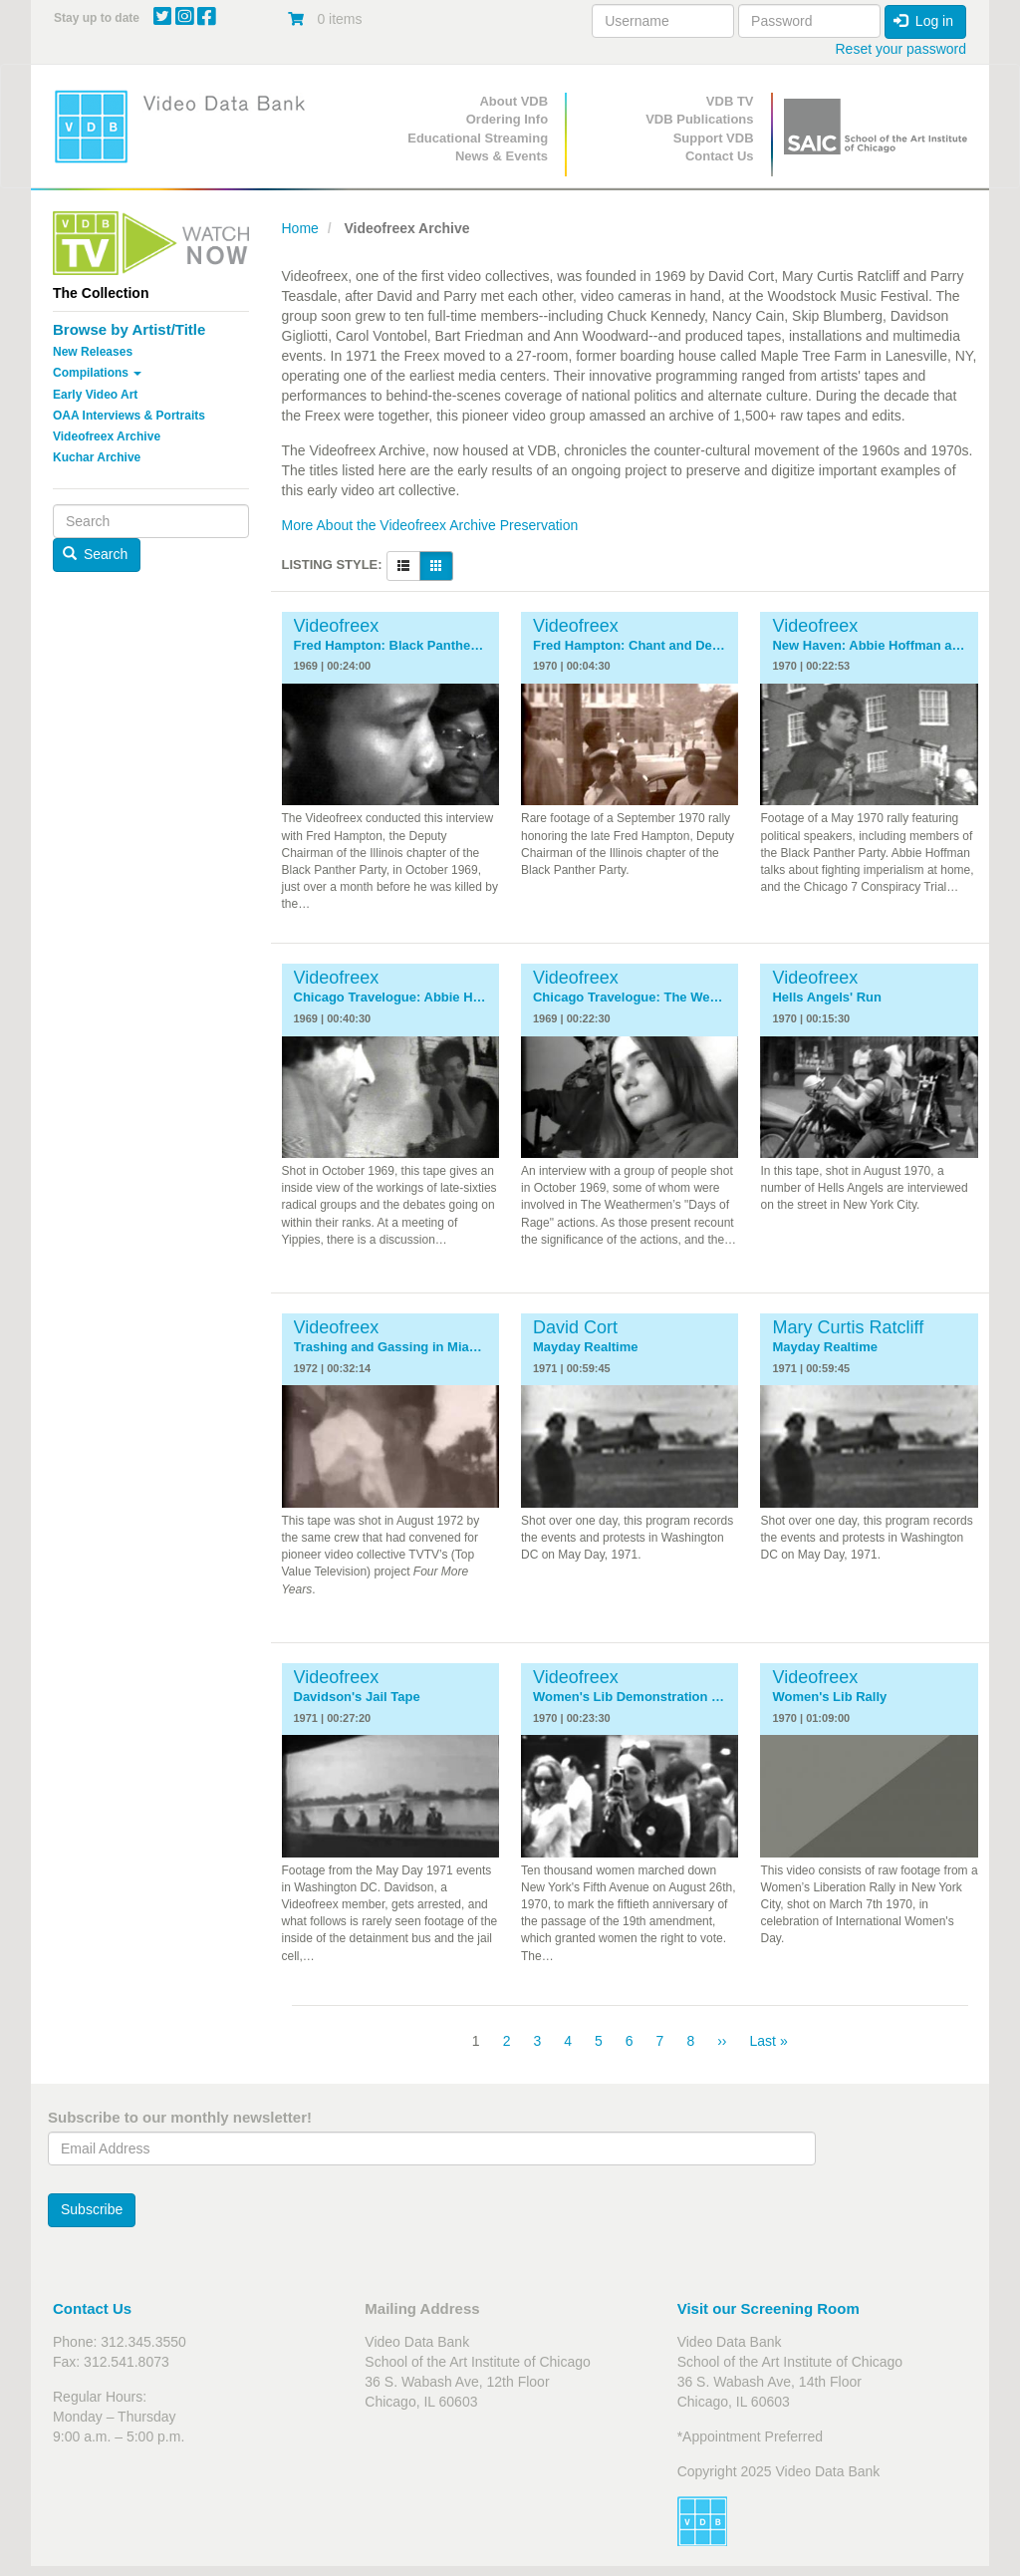  What do you see at coordinates (629, 997) in the screenshot?
I see `Chicago Travelogue: The Weathermen` at bounding box center [629, 997].